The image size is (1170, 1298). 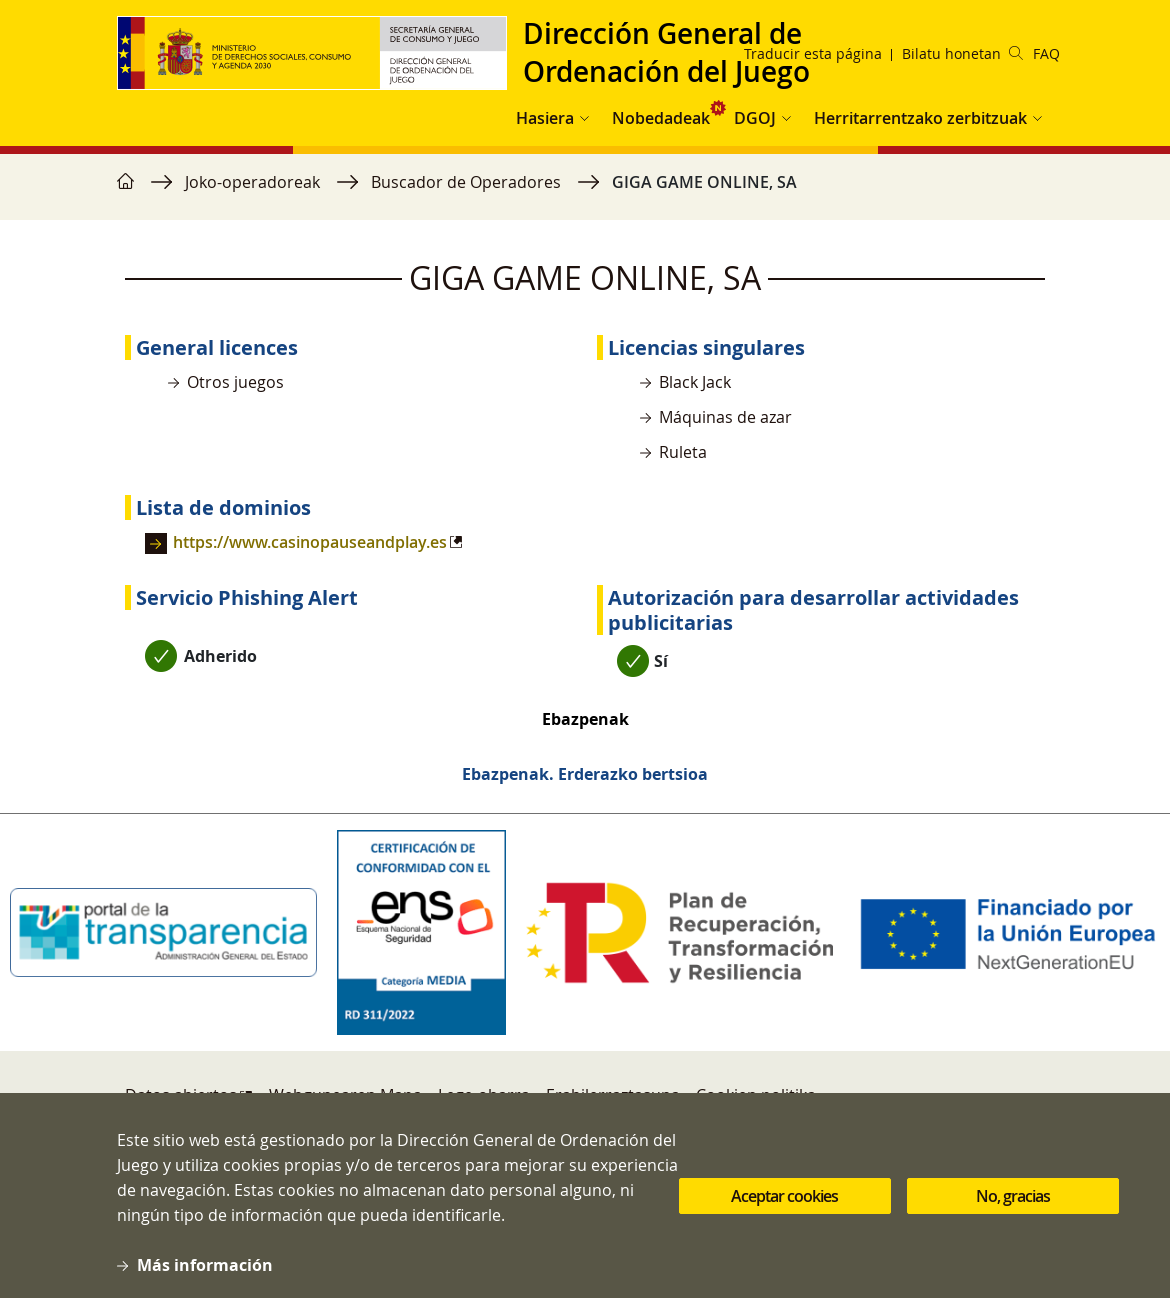 I want to click on No, gracias, so click(x=1013, y=1211).